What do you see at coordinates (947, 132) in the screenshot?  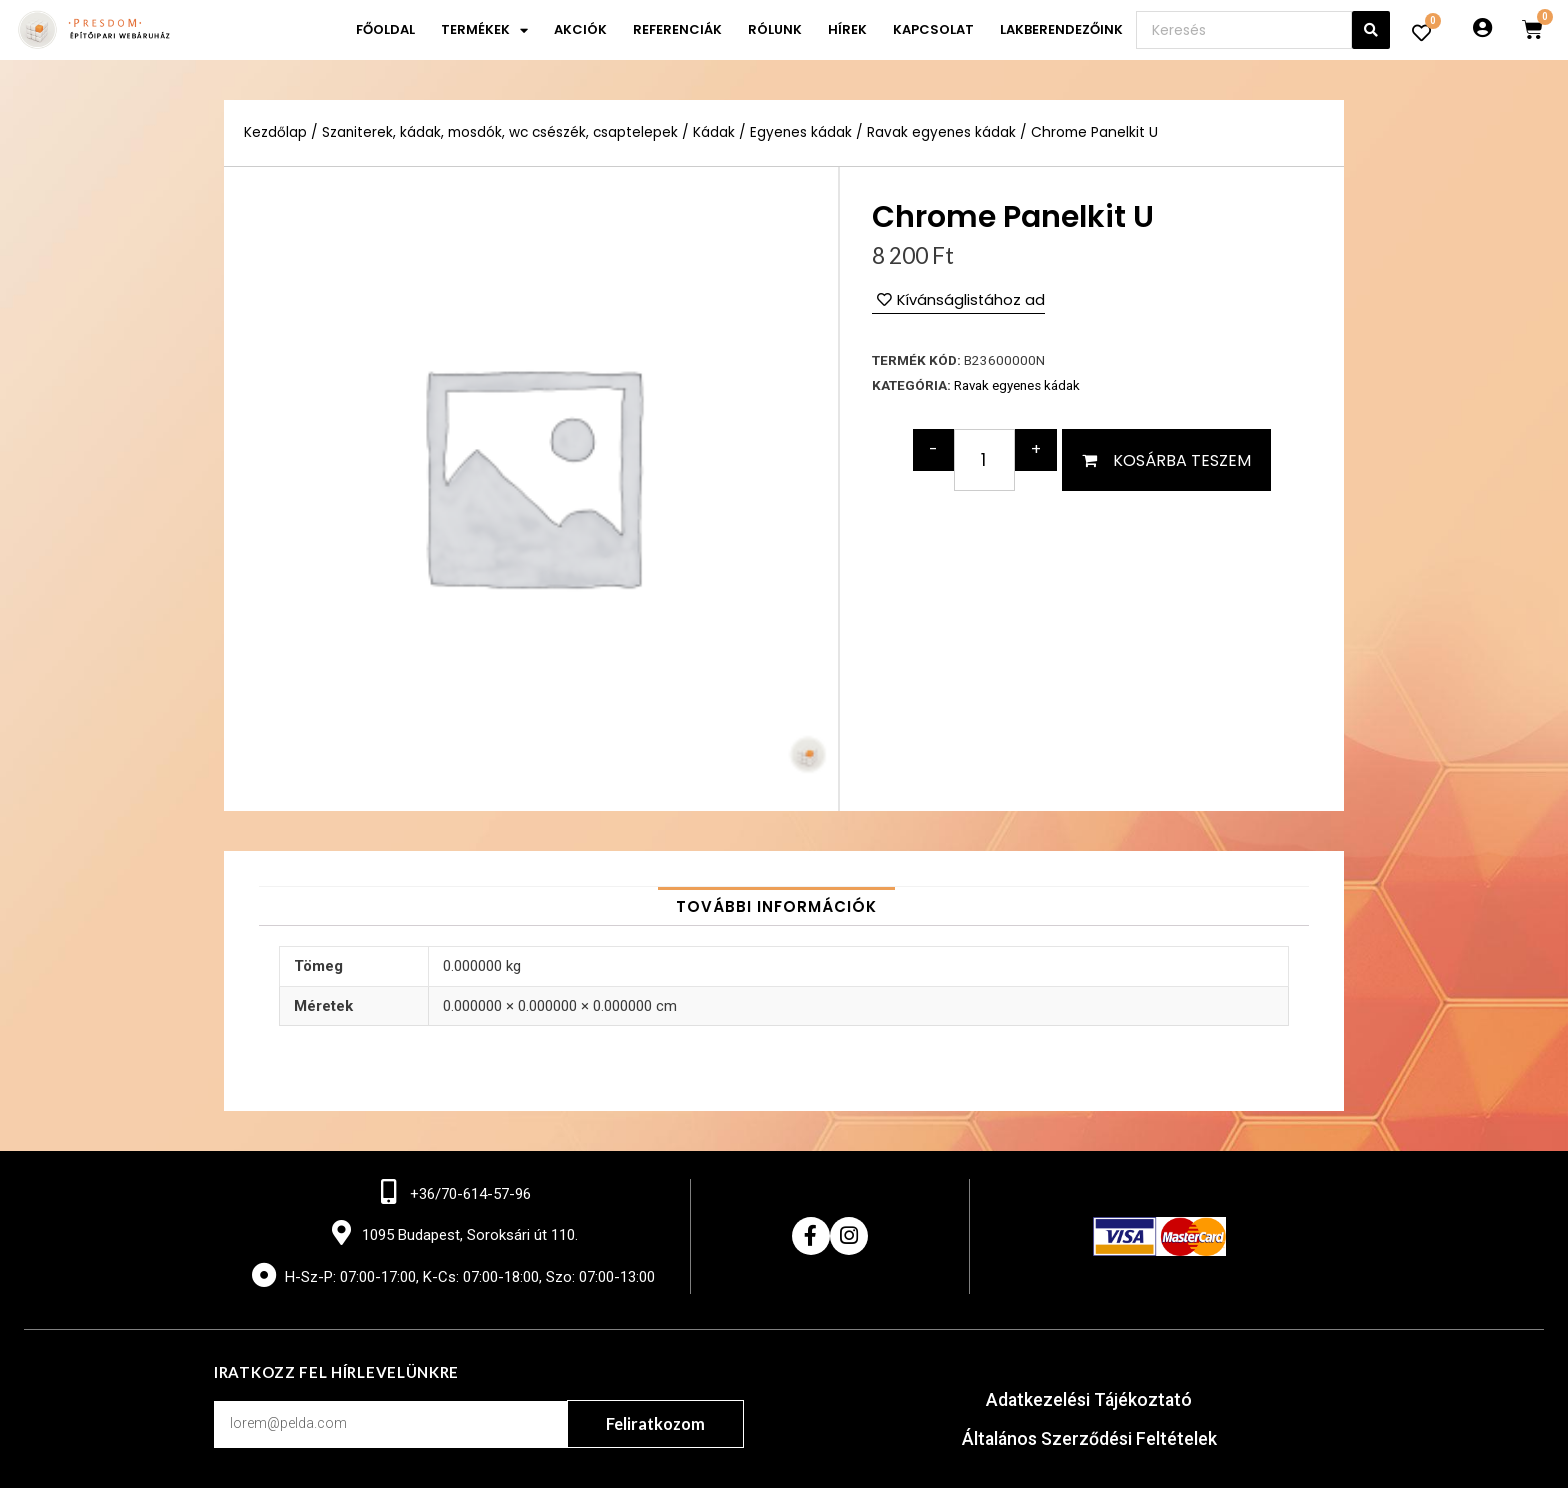 I see `Ravak egyenes kádak` at bounding box center [947, 132].